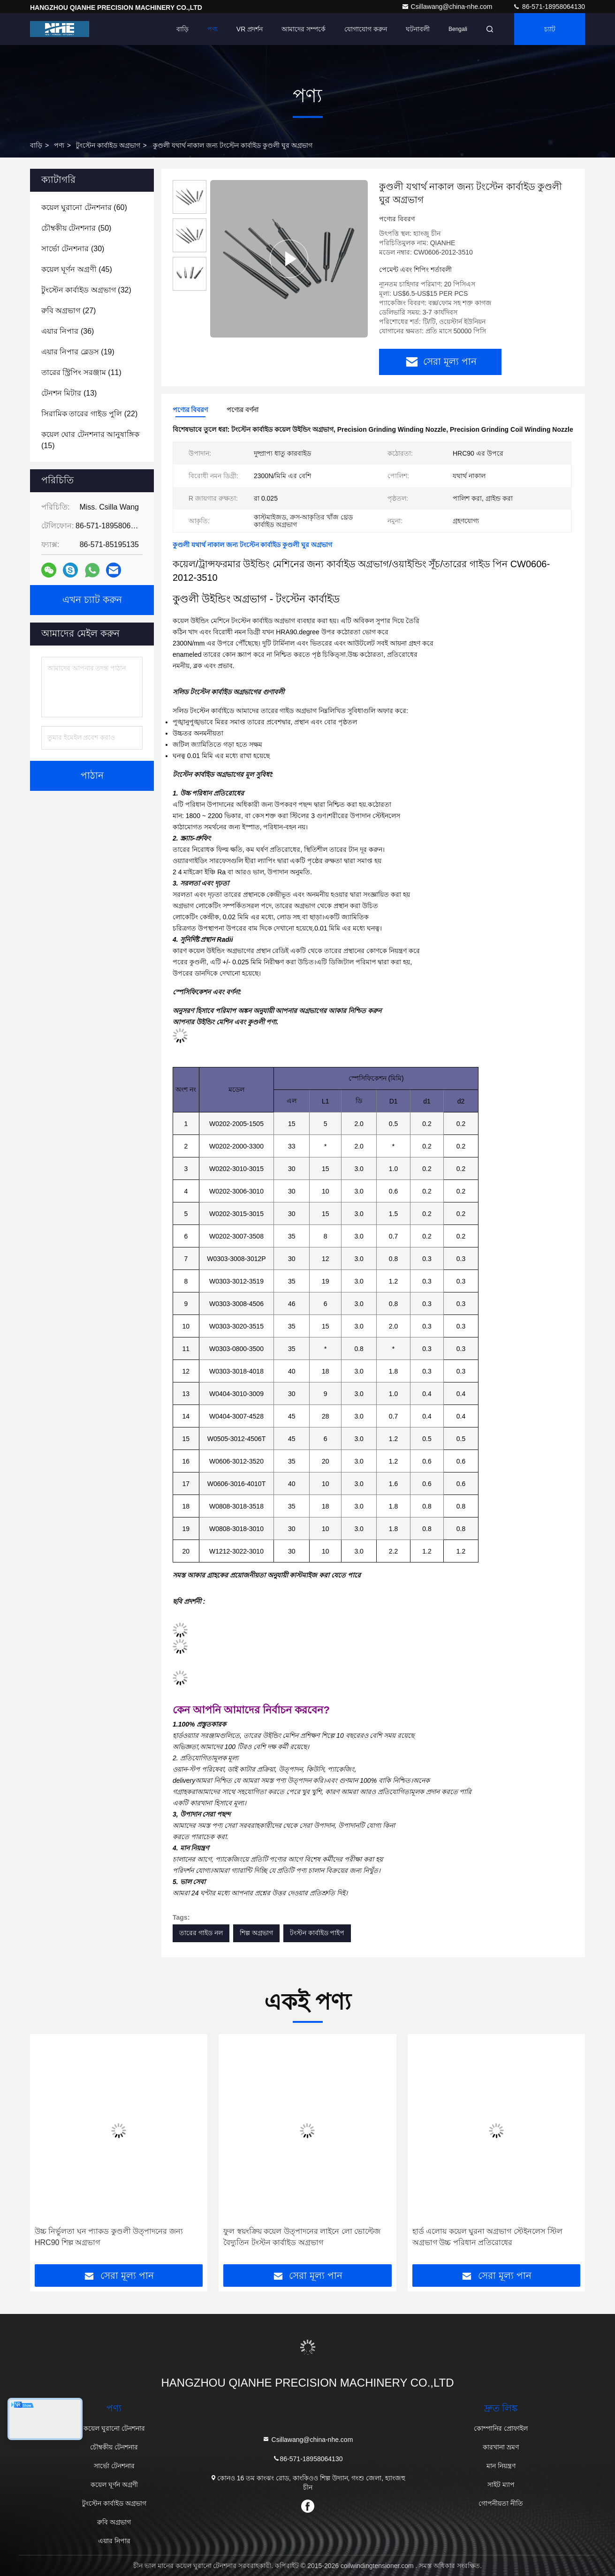 The width and height of the screenshot is (615, 2576). What do you see at coordinates (109, 2236) in the screenshot?
I see `উচ্চ নির্ভুলতা ঘন প্যাকড কুণ্ডলী উত্পাদনের জন্য HRC90 শিল্প অগ্রভাগ` at bounding box center [109, 2236].